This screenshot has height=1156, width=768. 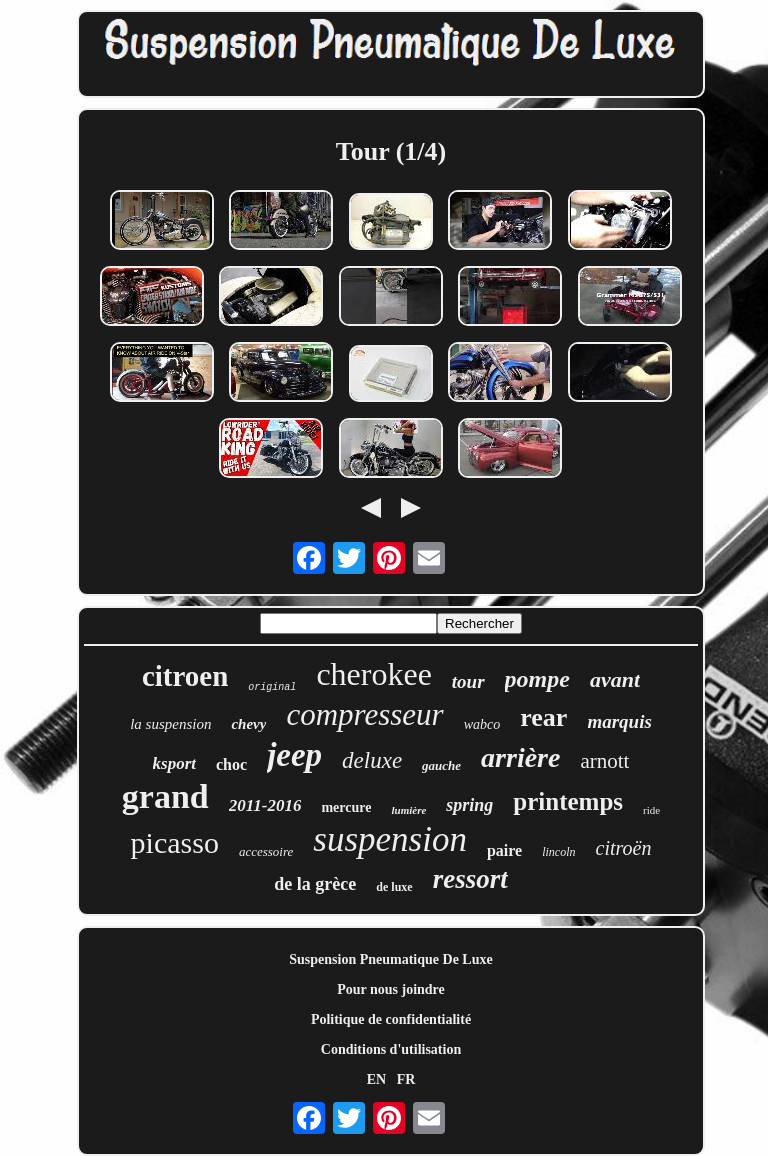 What do you see at coordinates (558, 852) in the screenshot?
I see `lincoln` at bounding box center [558, 852].